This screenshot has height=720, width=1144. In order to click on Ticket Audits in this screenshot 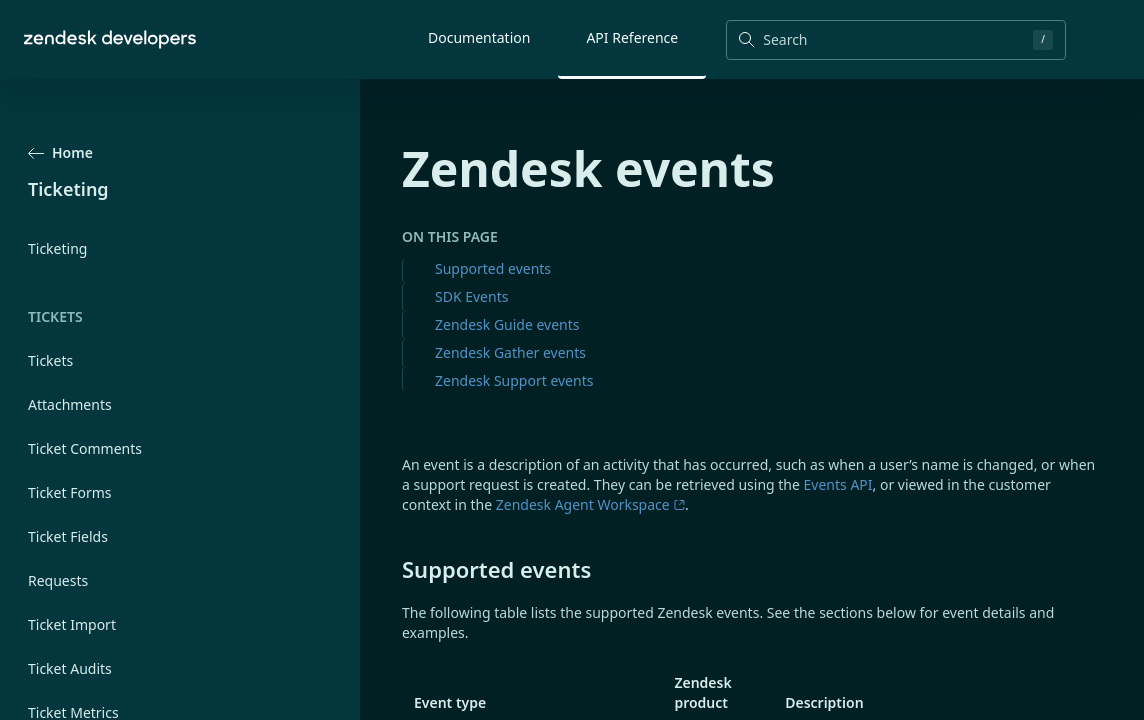, I will do `click(70, 668)`.